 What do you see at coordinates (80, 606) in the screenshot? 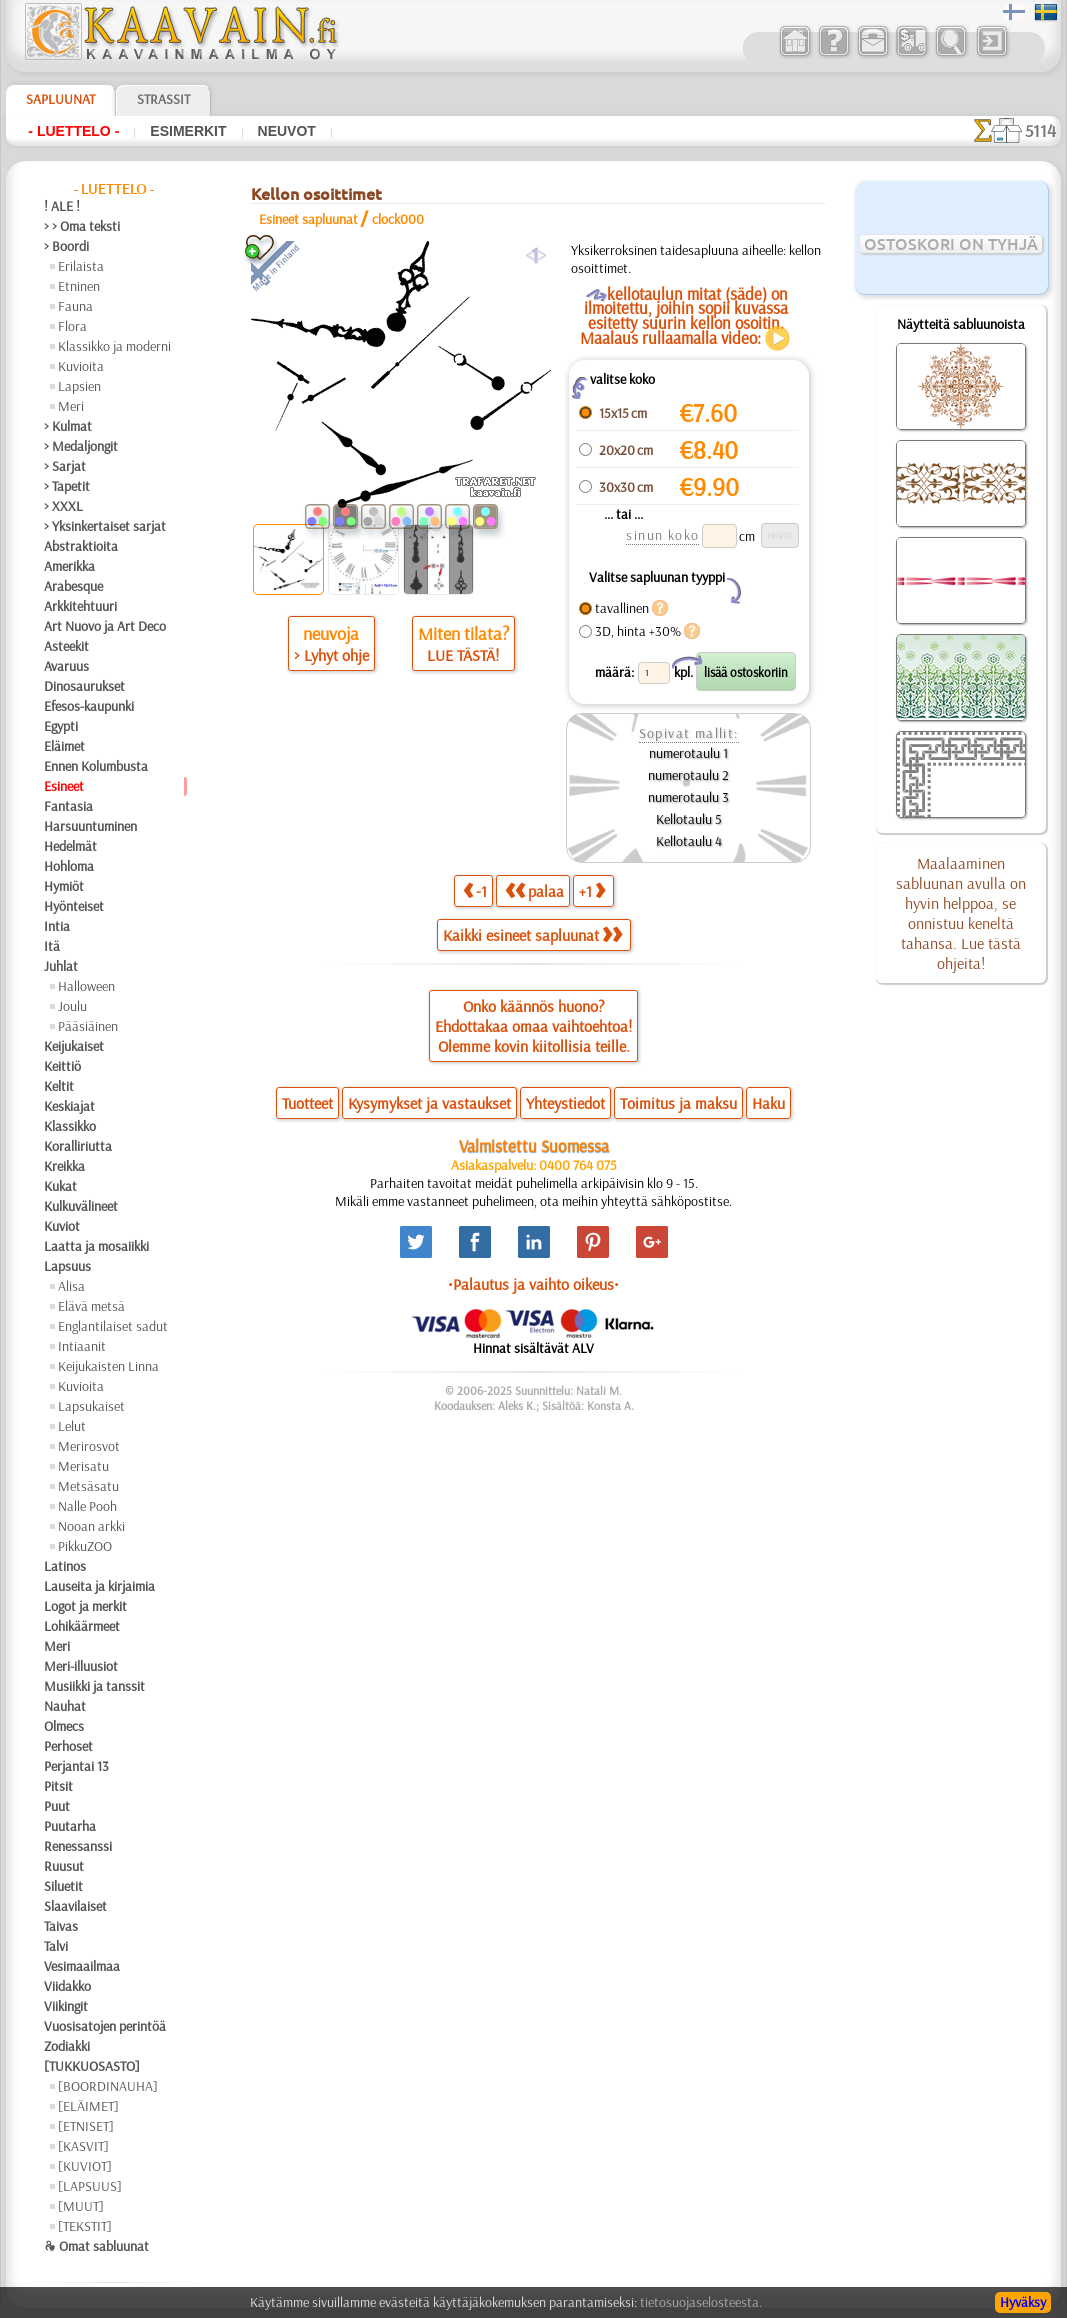
I see `Arkkitehtuuri` at bounding box center [80, 606].